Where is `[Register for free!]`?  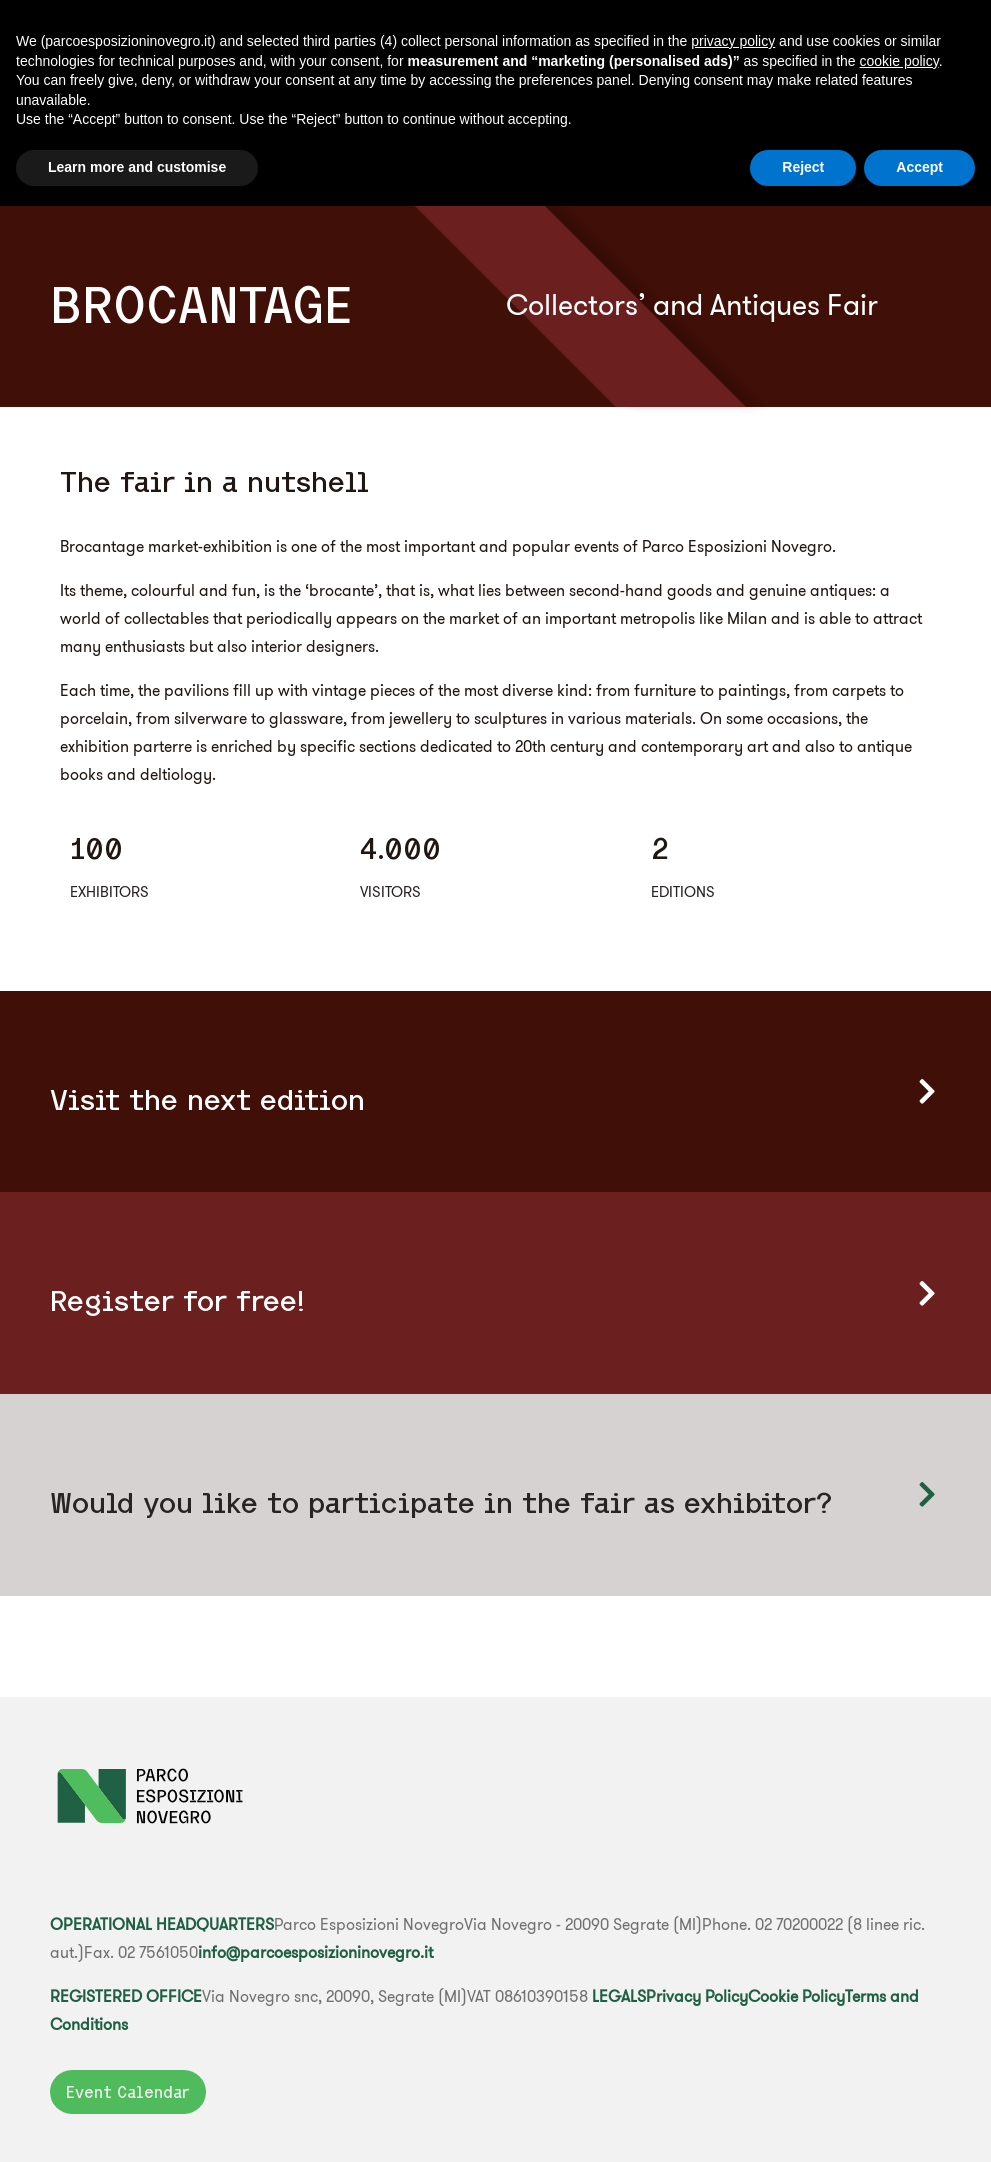 [Register for free!] is located at coordinates (926, 1293).